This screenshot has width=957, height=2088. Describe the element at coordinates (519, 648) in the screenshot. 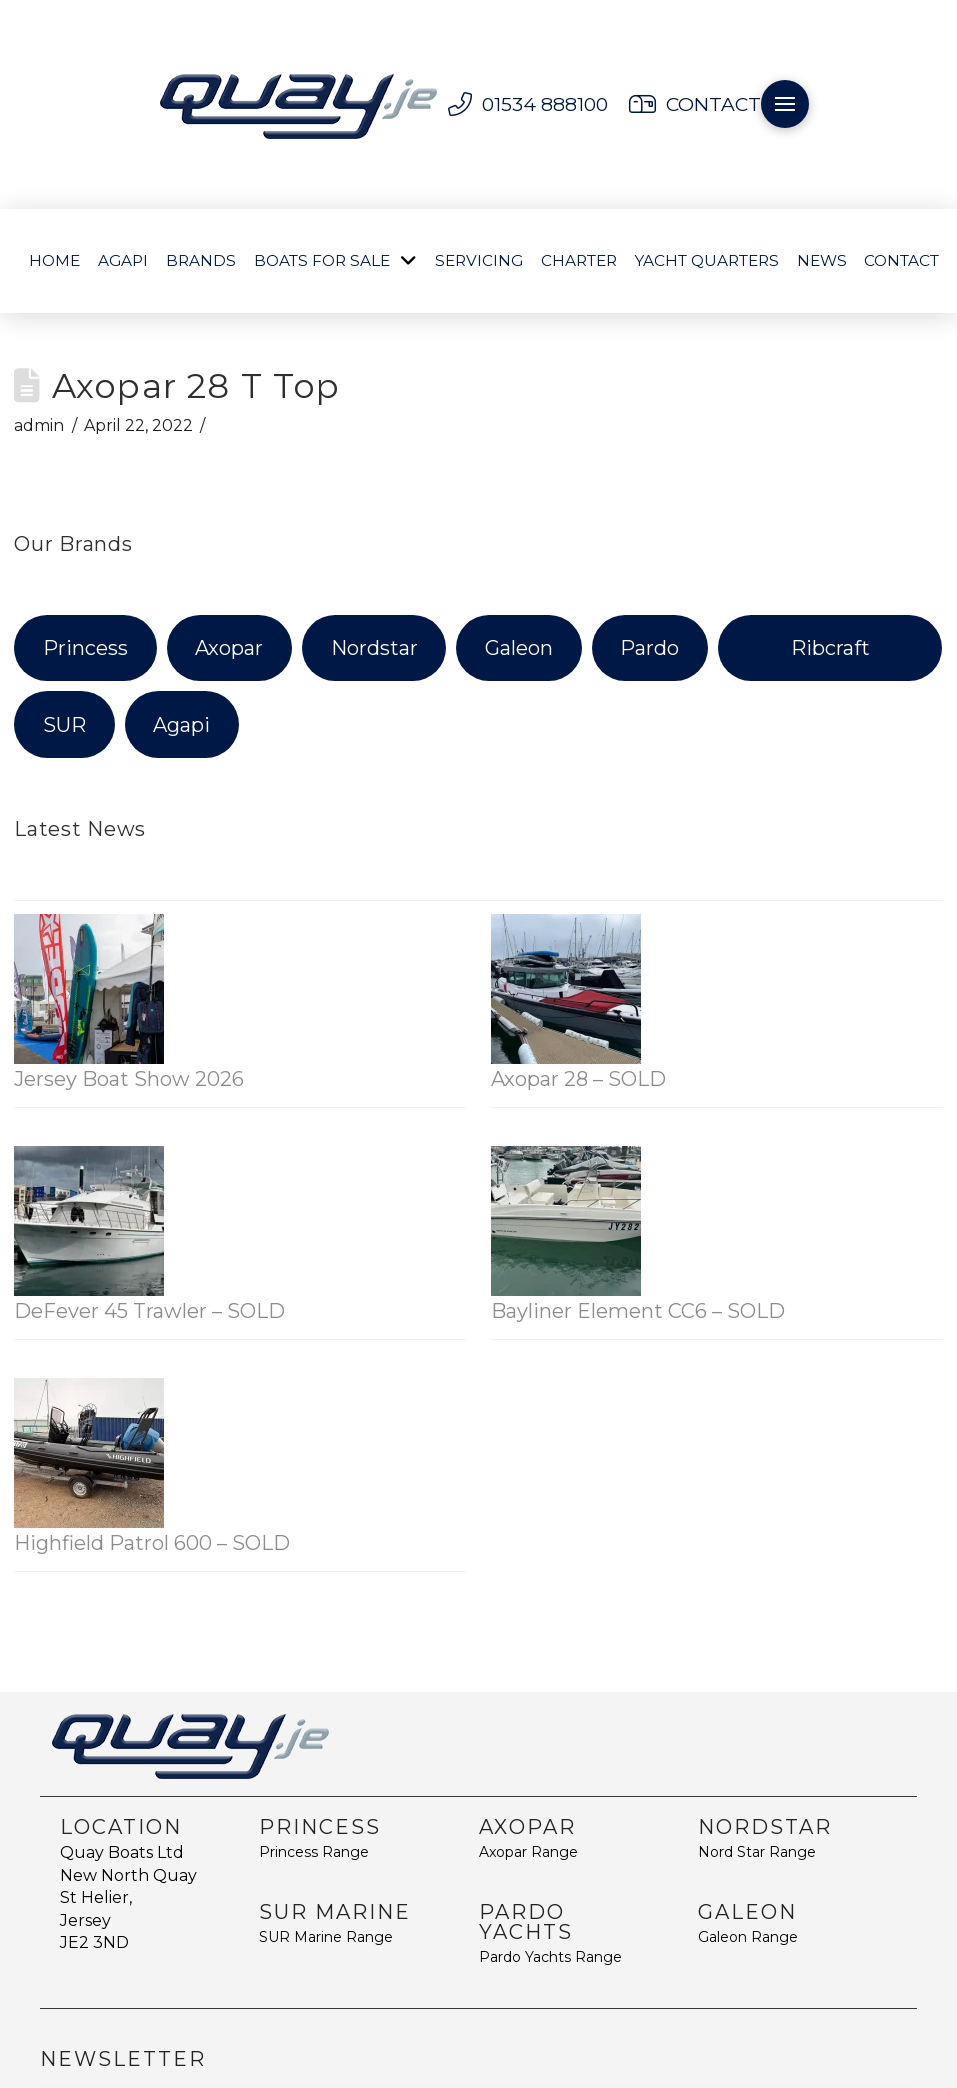

I see `Galeon` at that location.